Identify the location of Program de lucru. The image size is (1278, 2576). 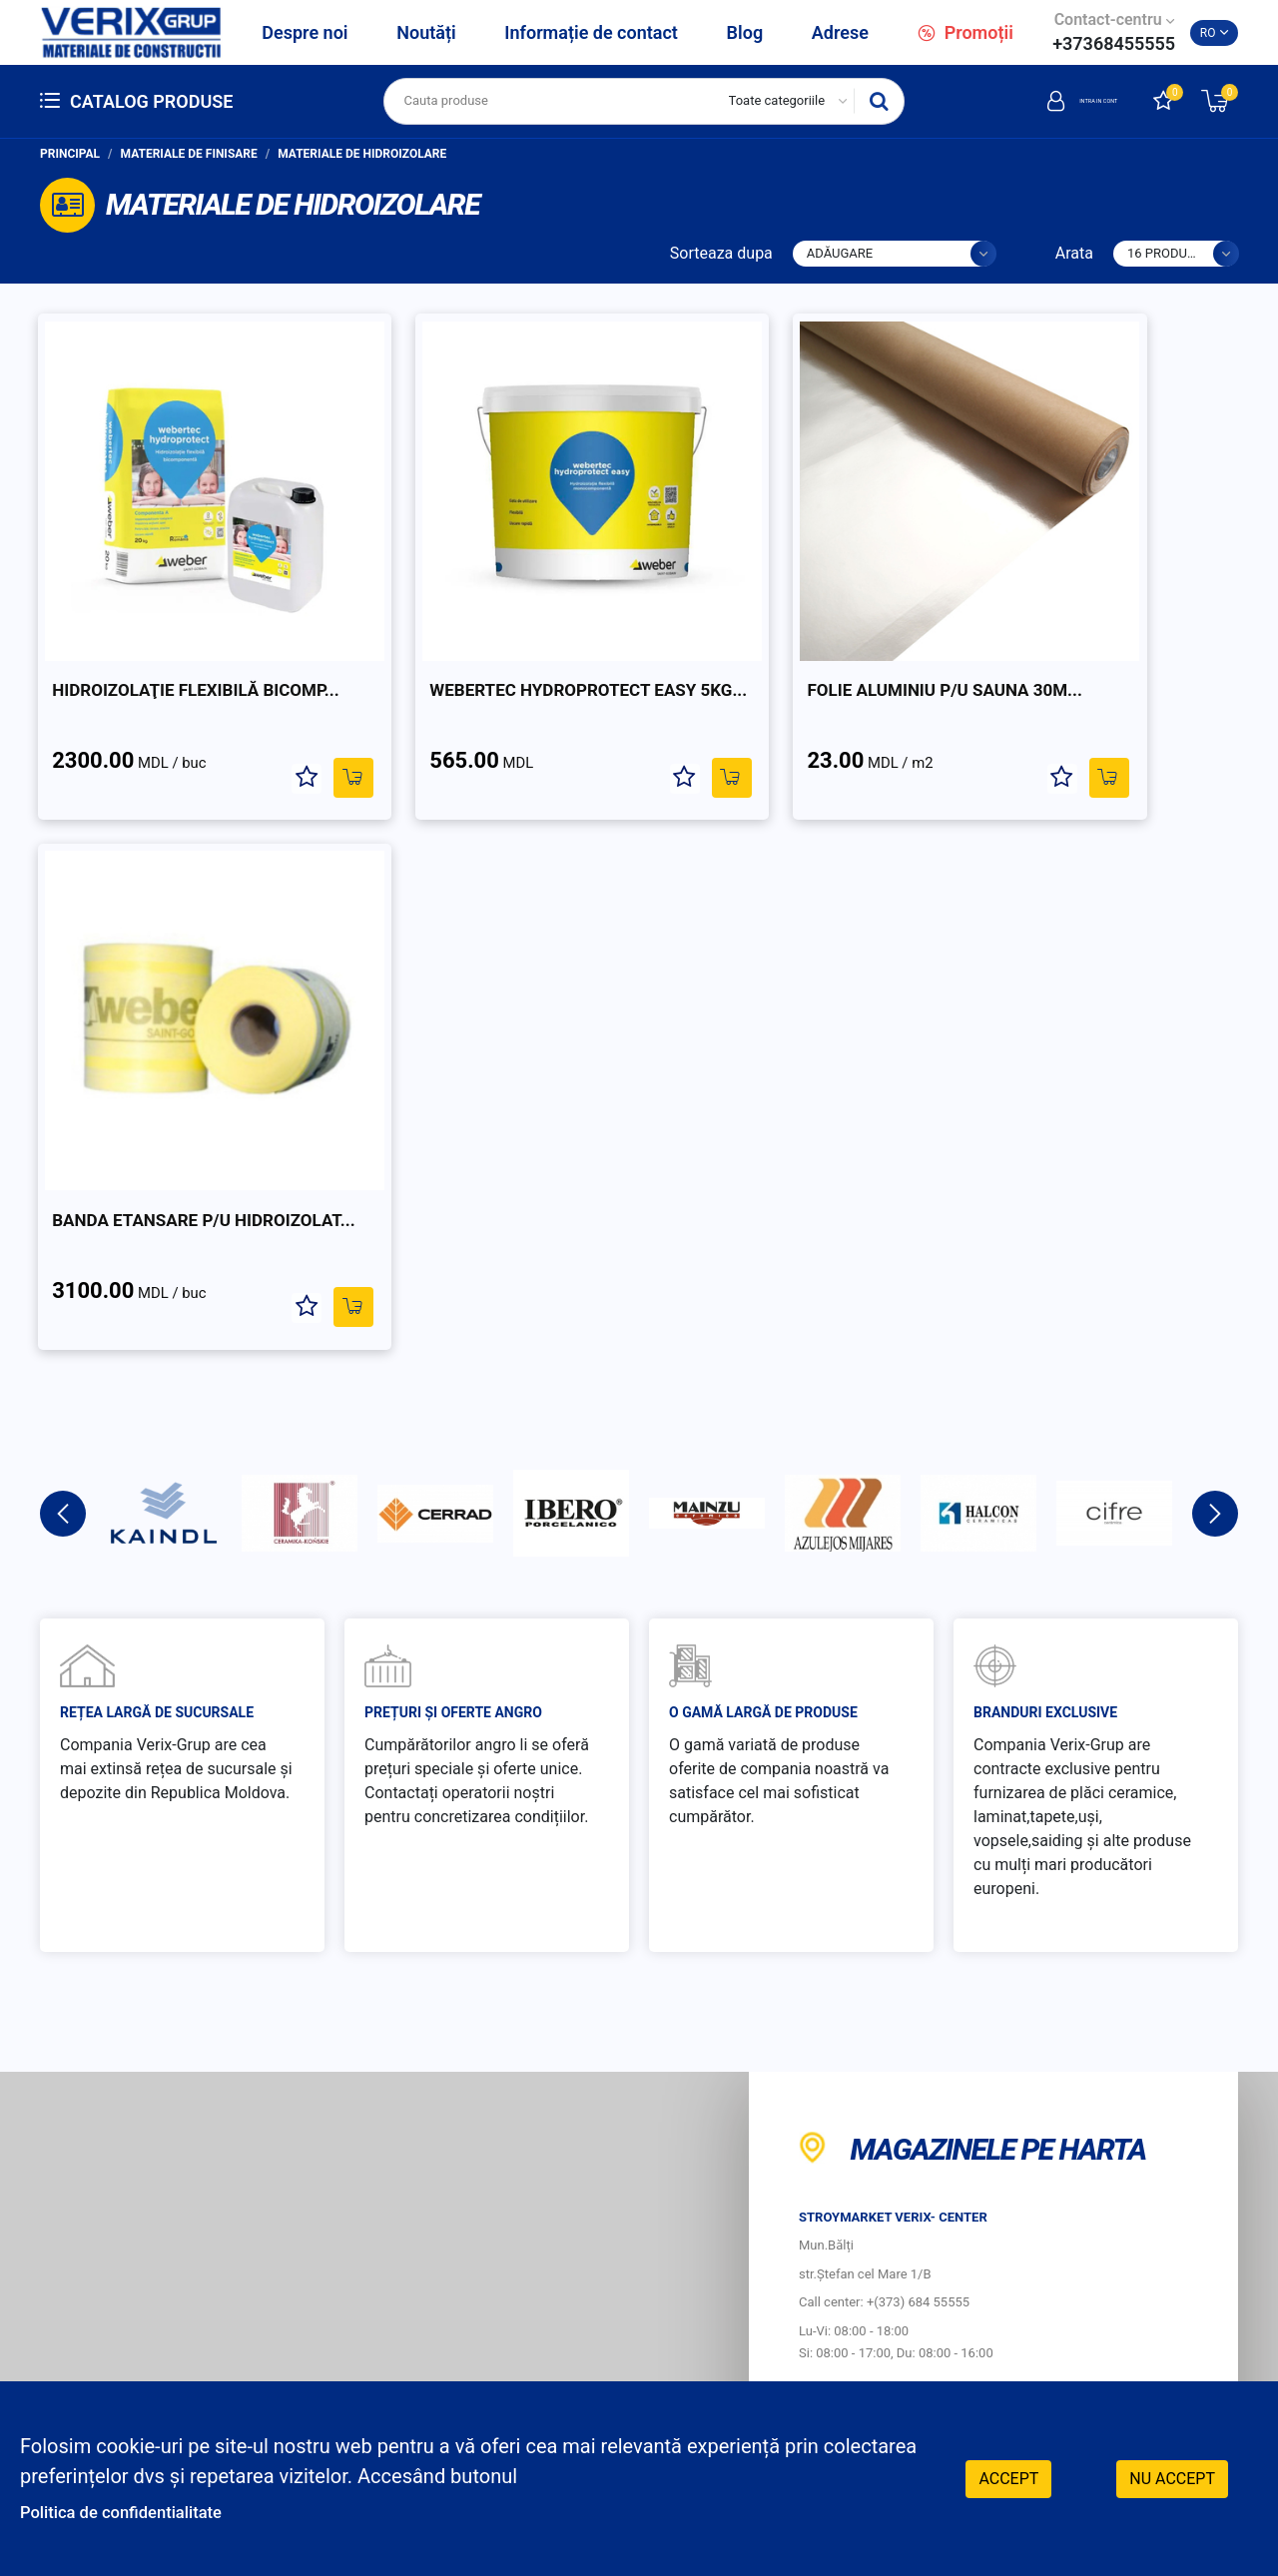
(816, 2265).